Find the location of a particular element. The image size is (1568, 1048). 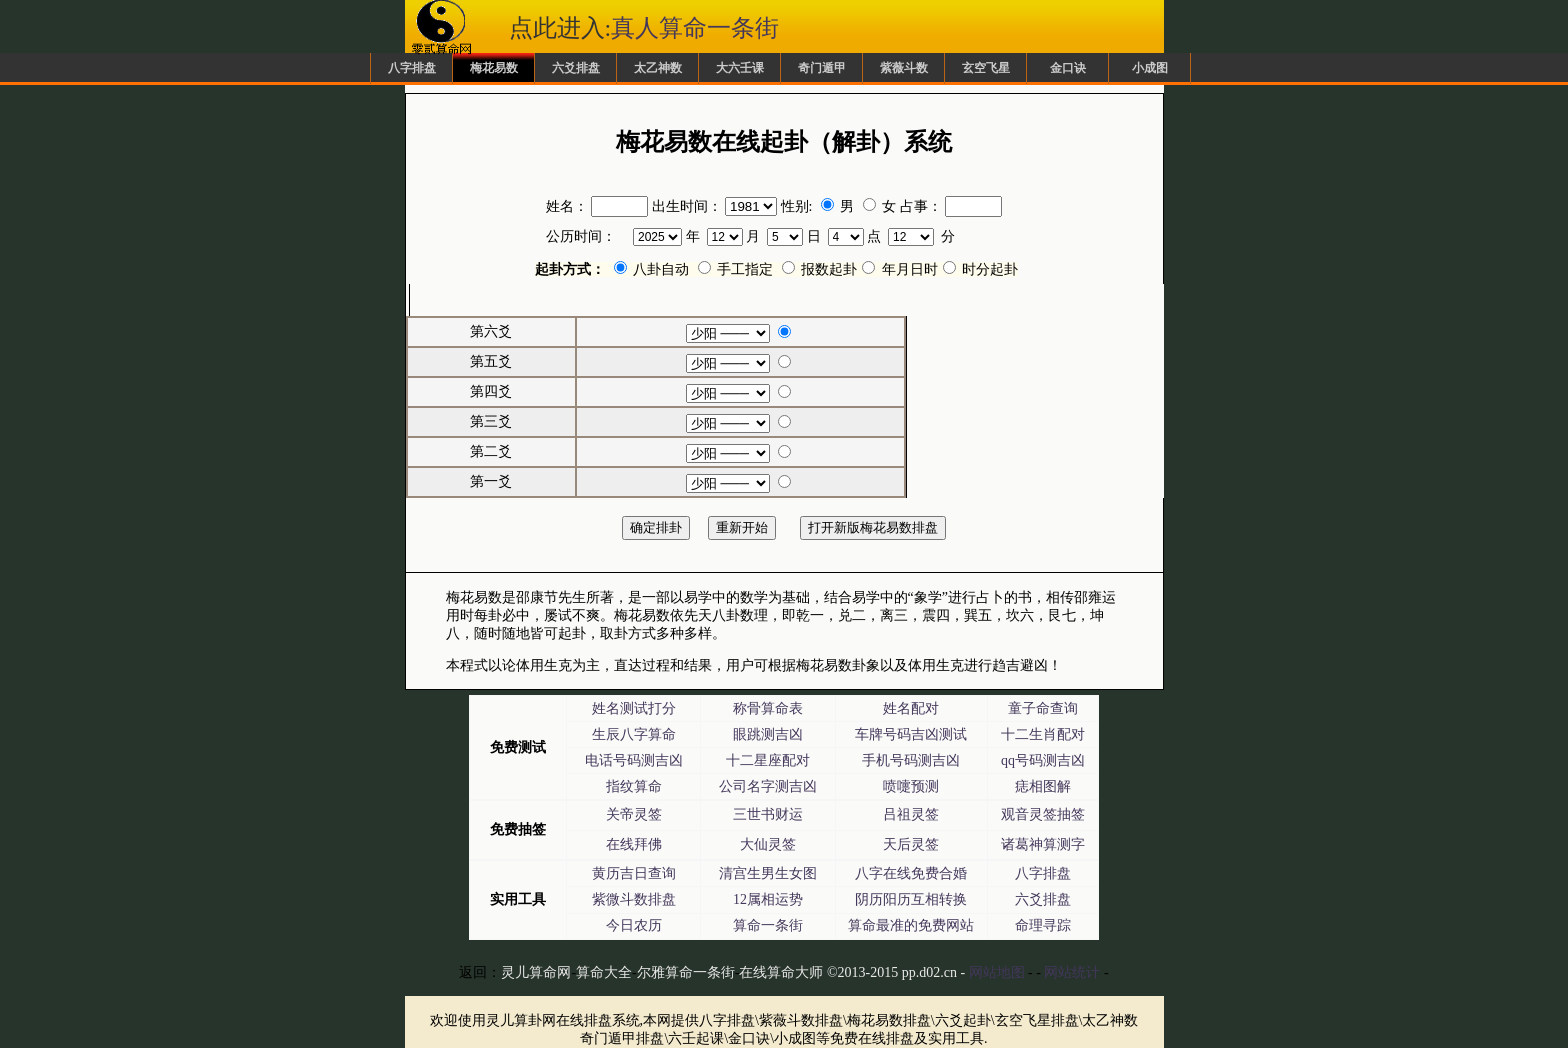

观音灵签抽签 is located at coordinates (1043, 814).